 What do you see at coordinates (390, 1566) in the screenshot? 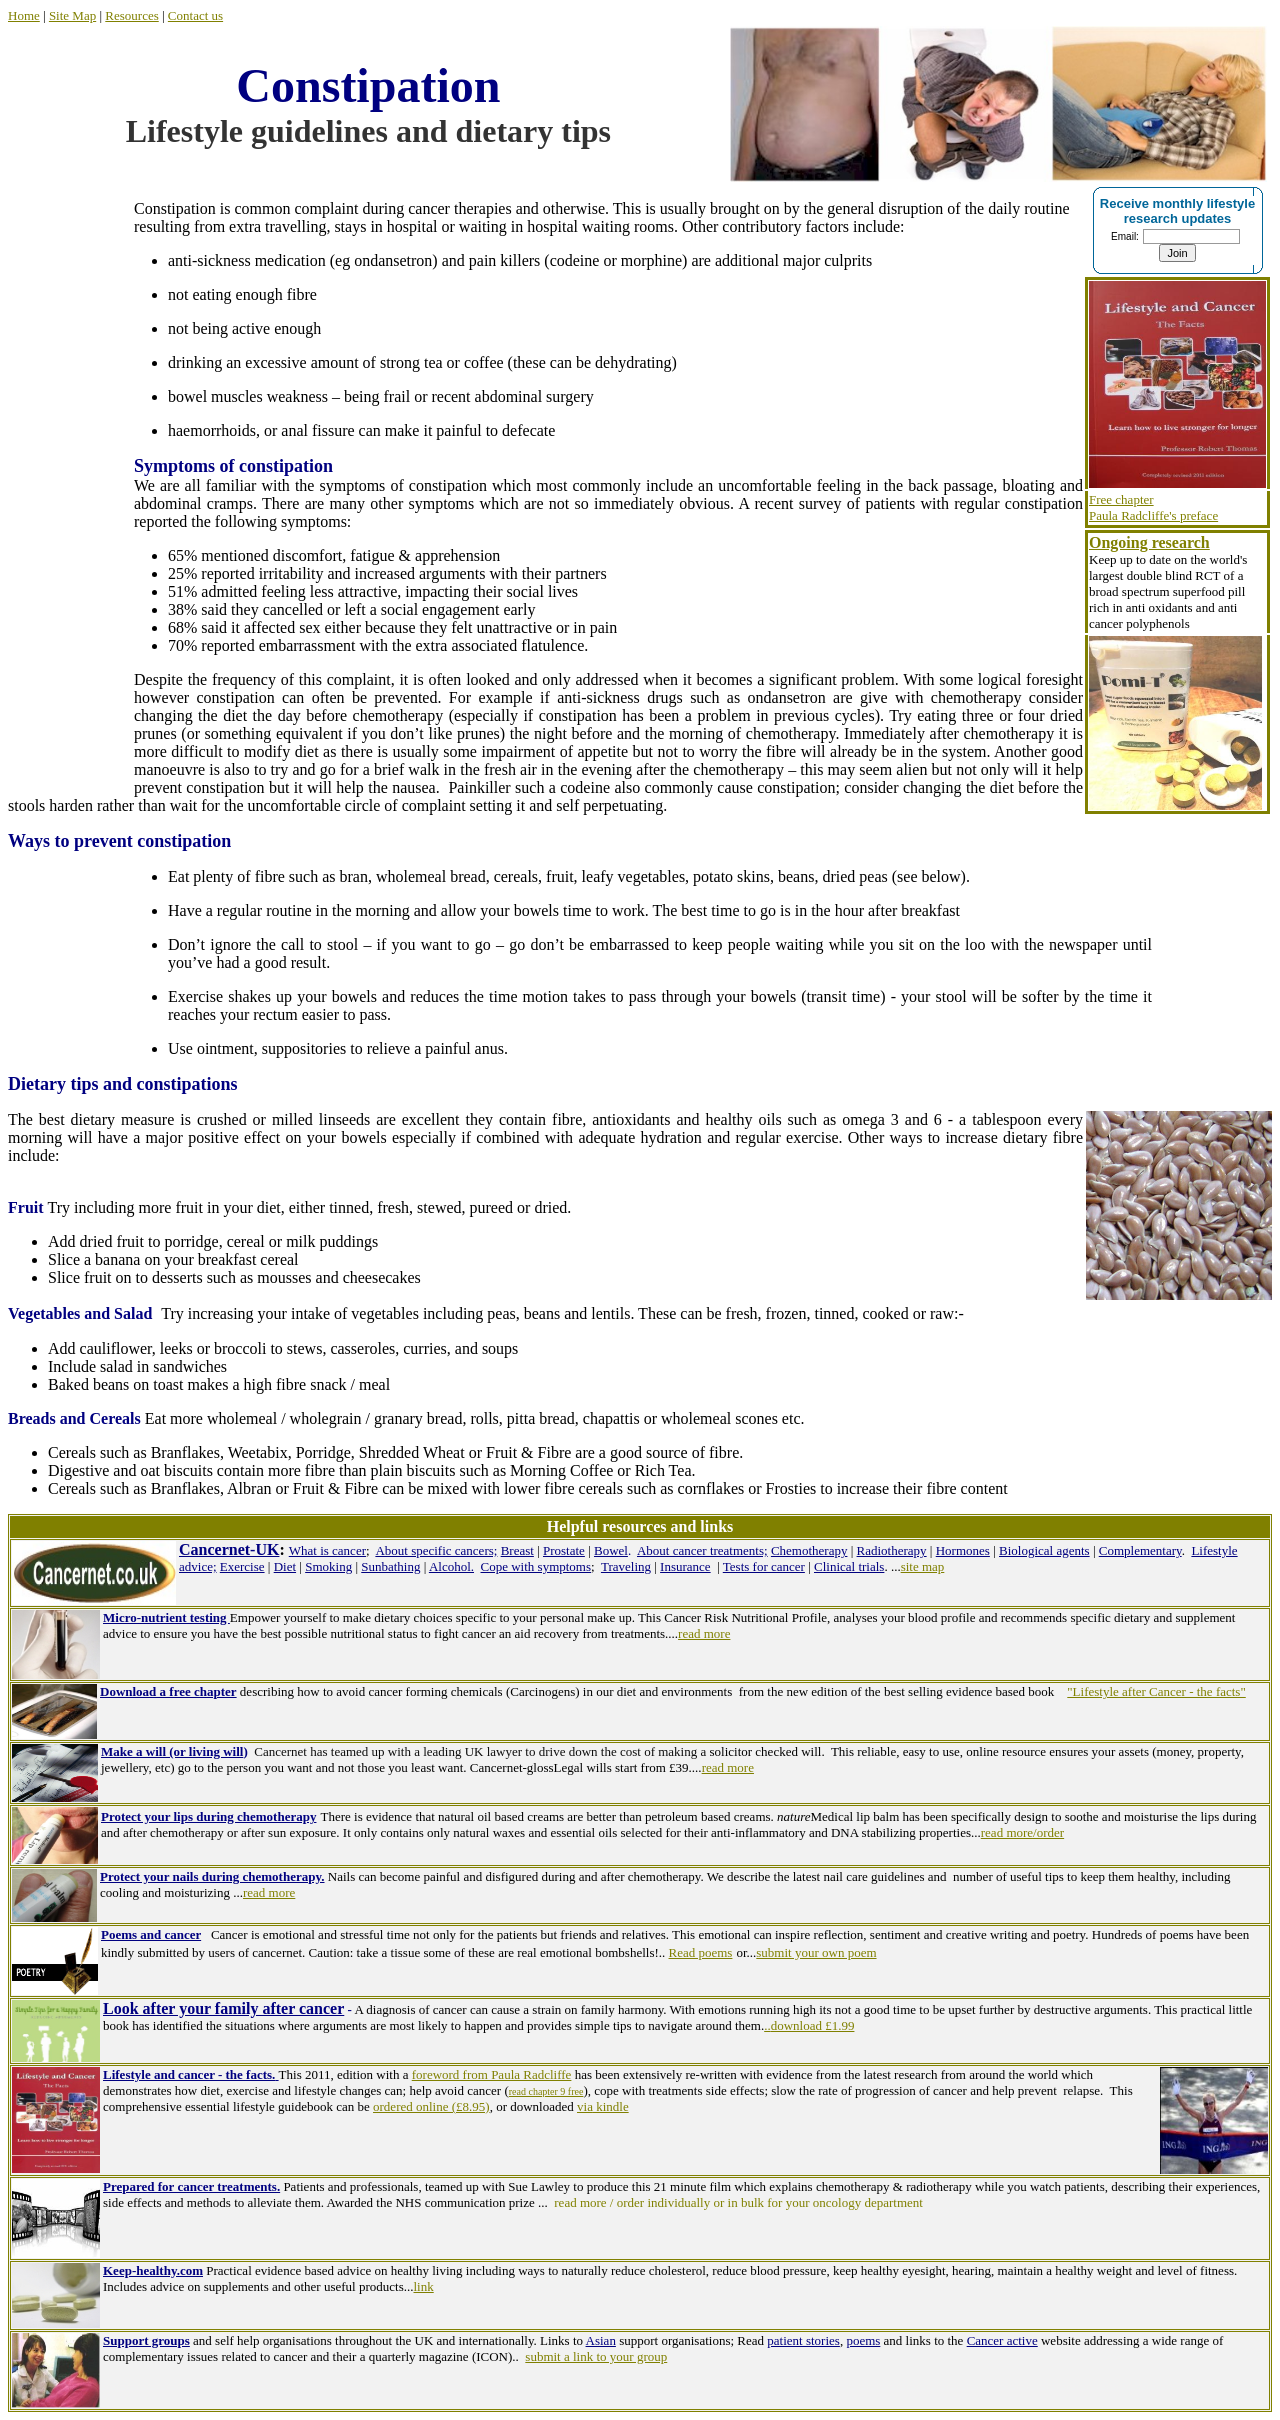
I see `Sunbathing` at bounding box center [390, 1566].